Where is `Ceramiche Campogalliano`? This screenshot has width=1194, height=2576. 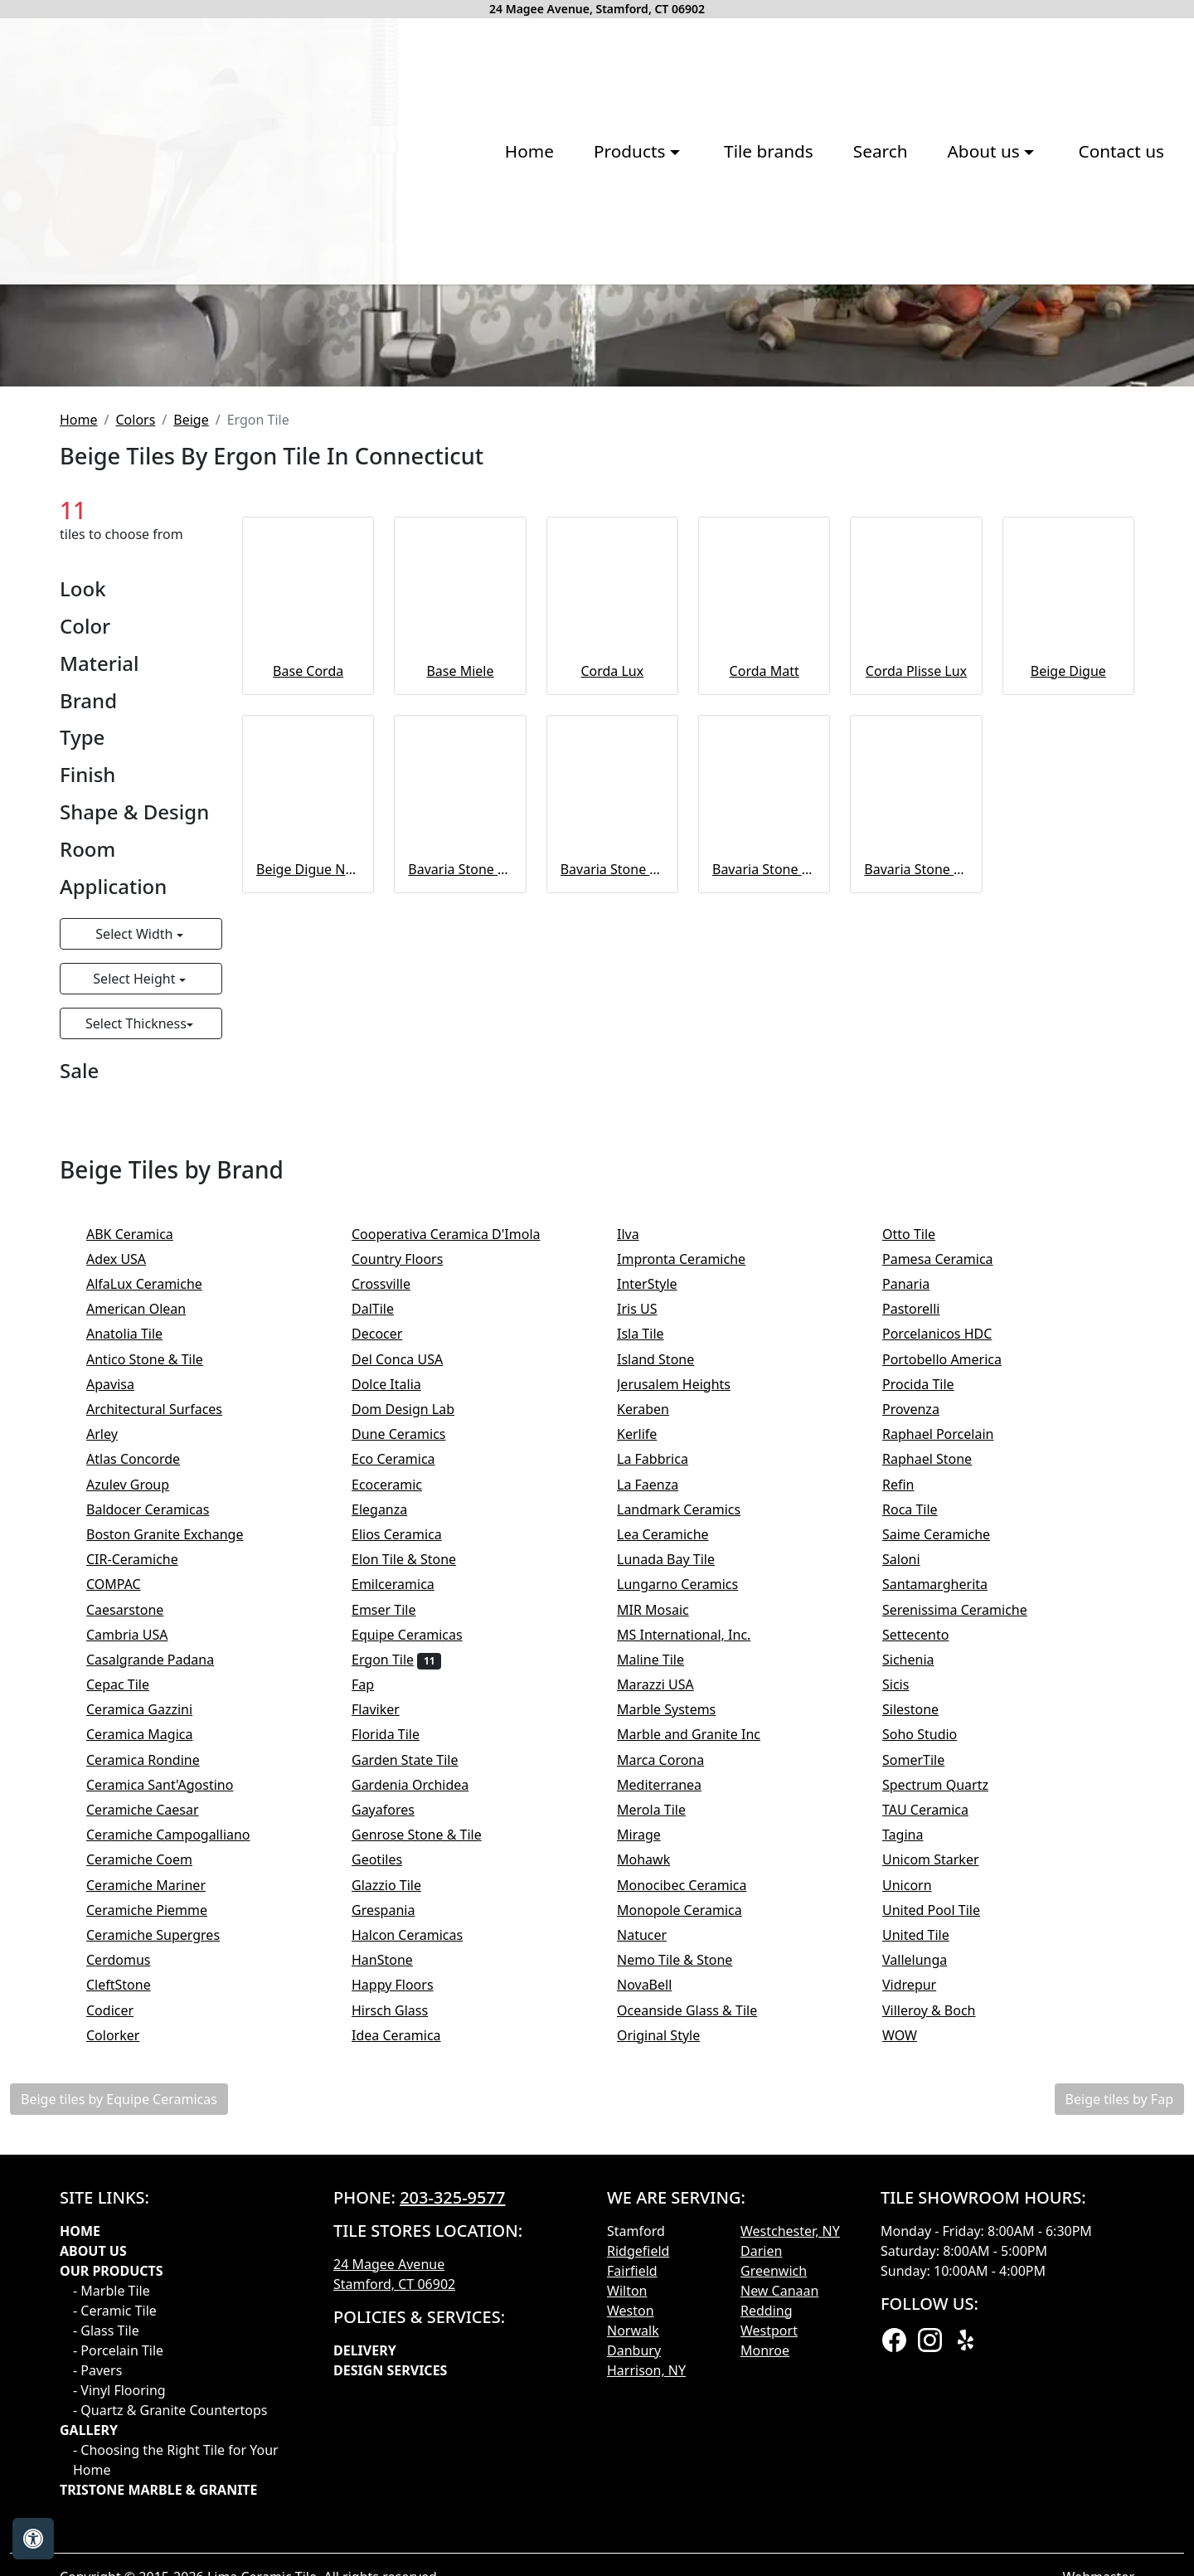 Ceramiche Campogalliano is located at coordinates (179, 2158).